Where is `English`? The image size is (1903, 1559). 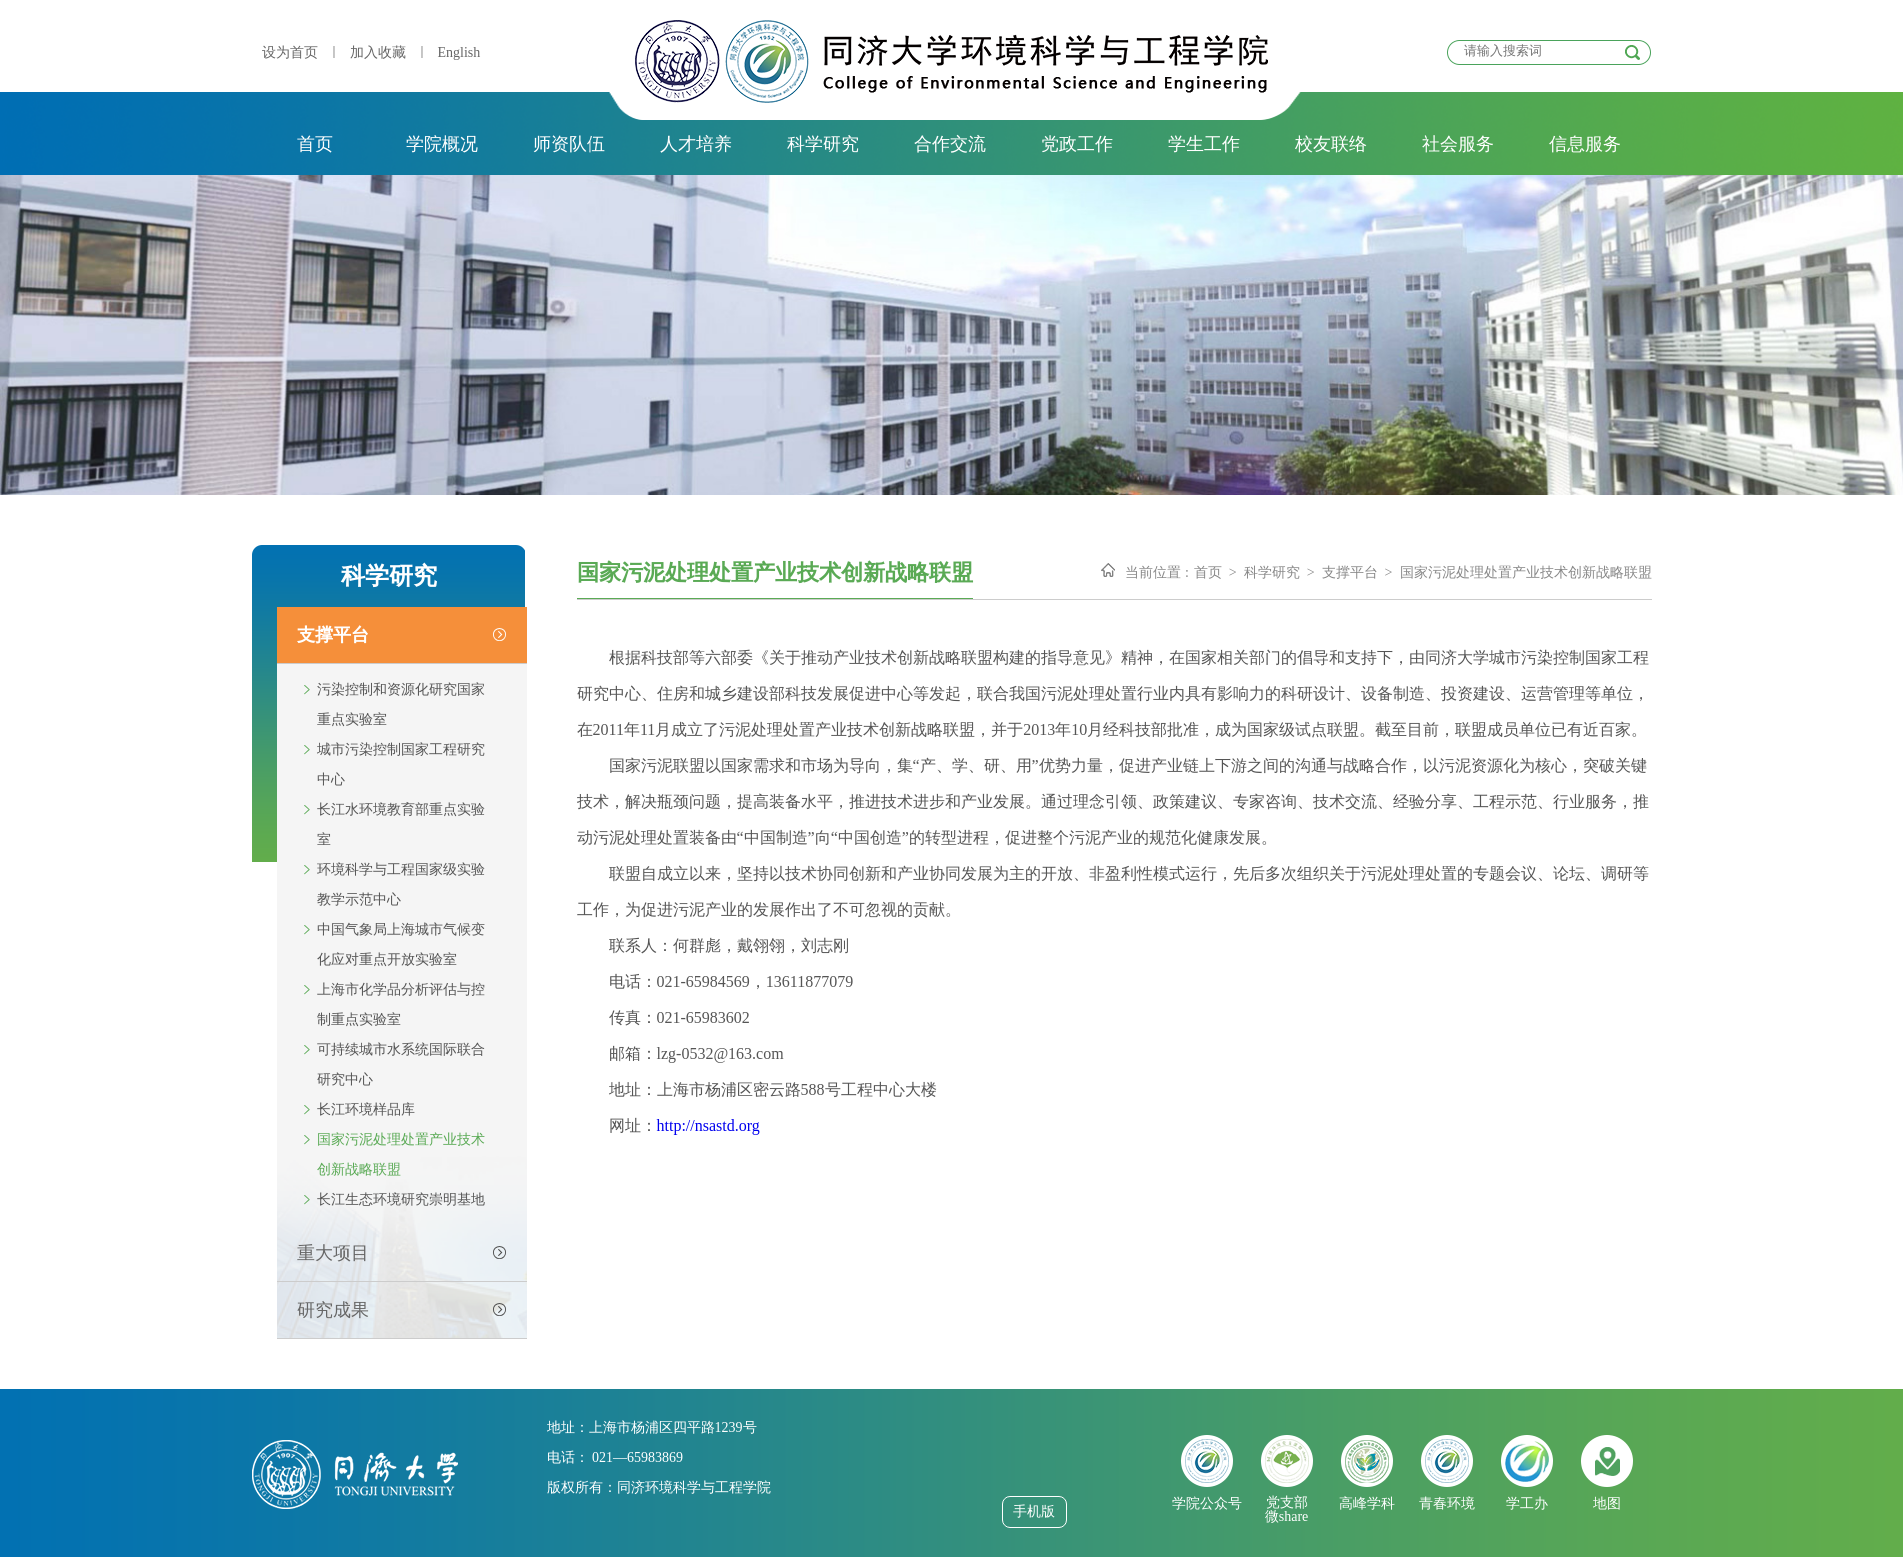
English is located at coordinates (459, 52).